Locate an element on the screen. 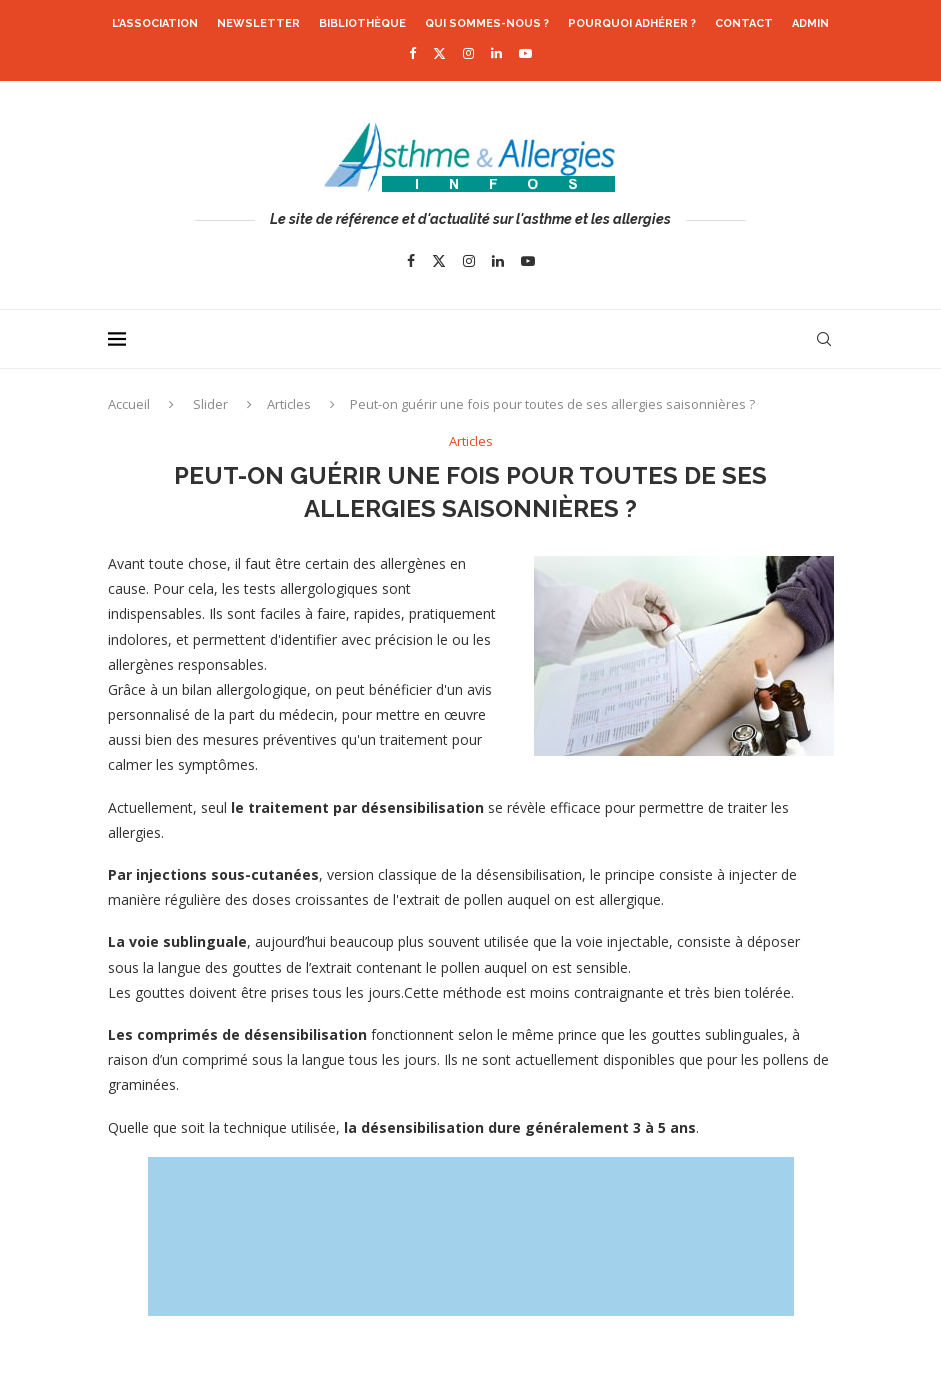  Admin is located at coordinates (810, 23).